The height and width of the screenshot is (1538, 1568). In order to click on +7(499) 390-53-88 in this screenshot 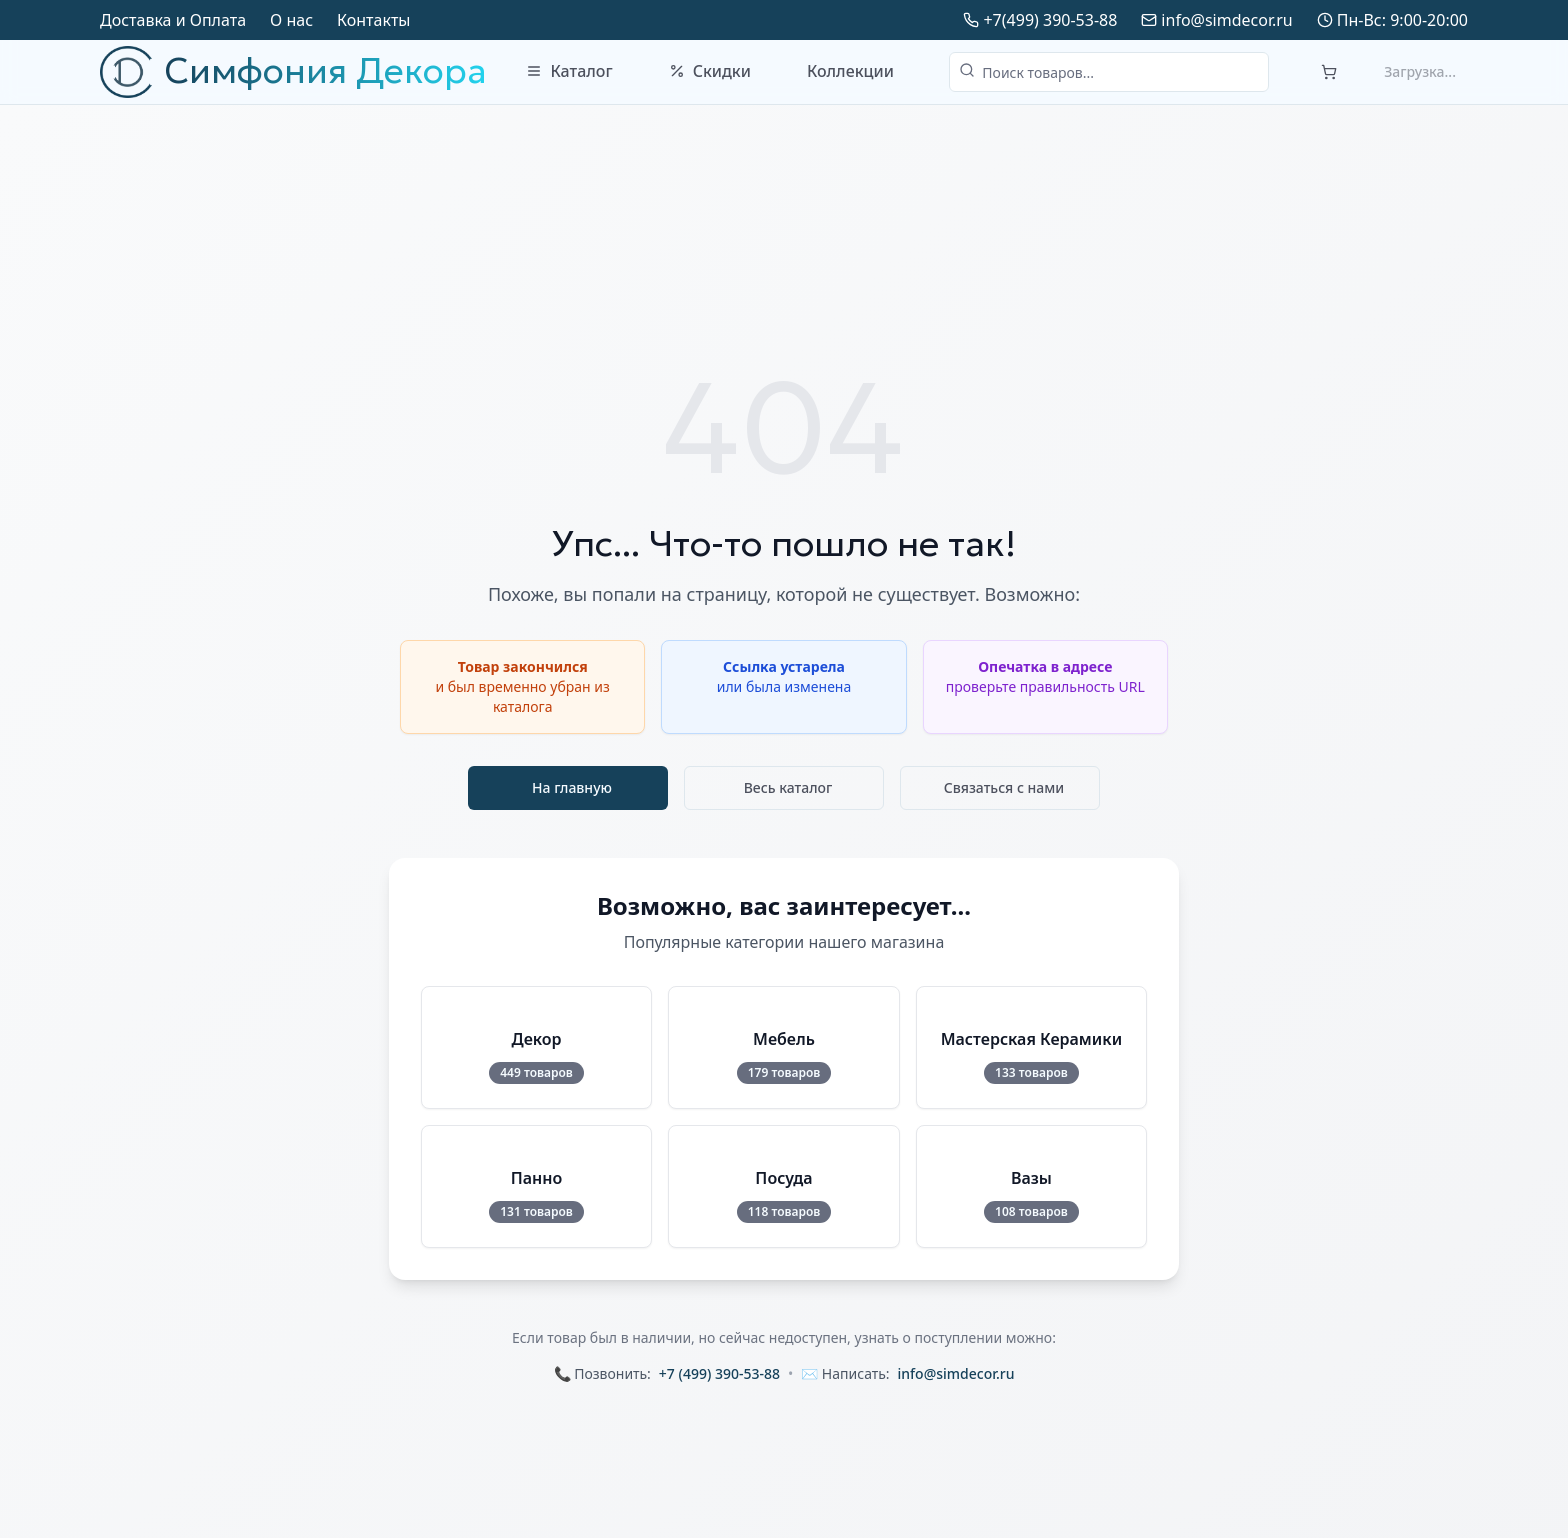, I will do `click(1050, 20)`.